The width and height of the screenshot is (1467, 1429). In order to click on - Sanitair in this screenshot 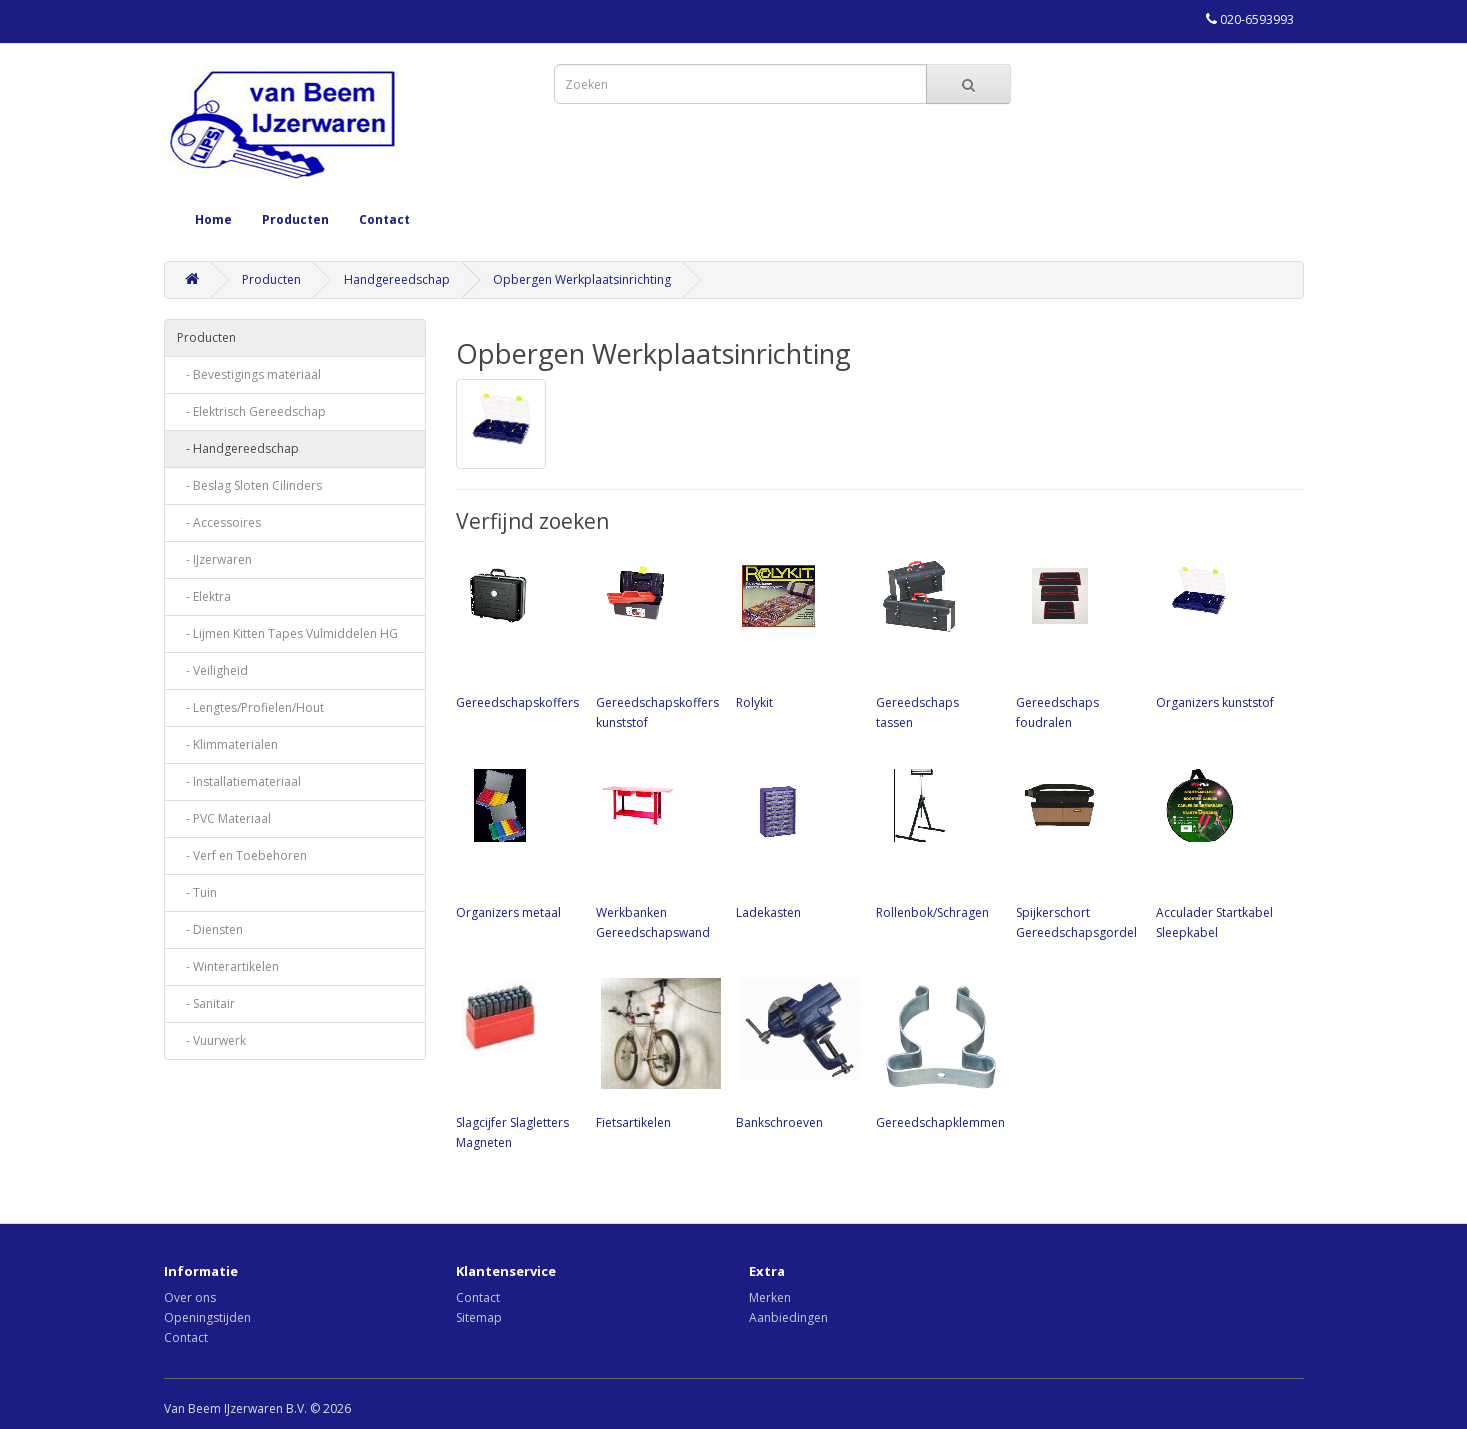, I will do `click(206, 1003)`.